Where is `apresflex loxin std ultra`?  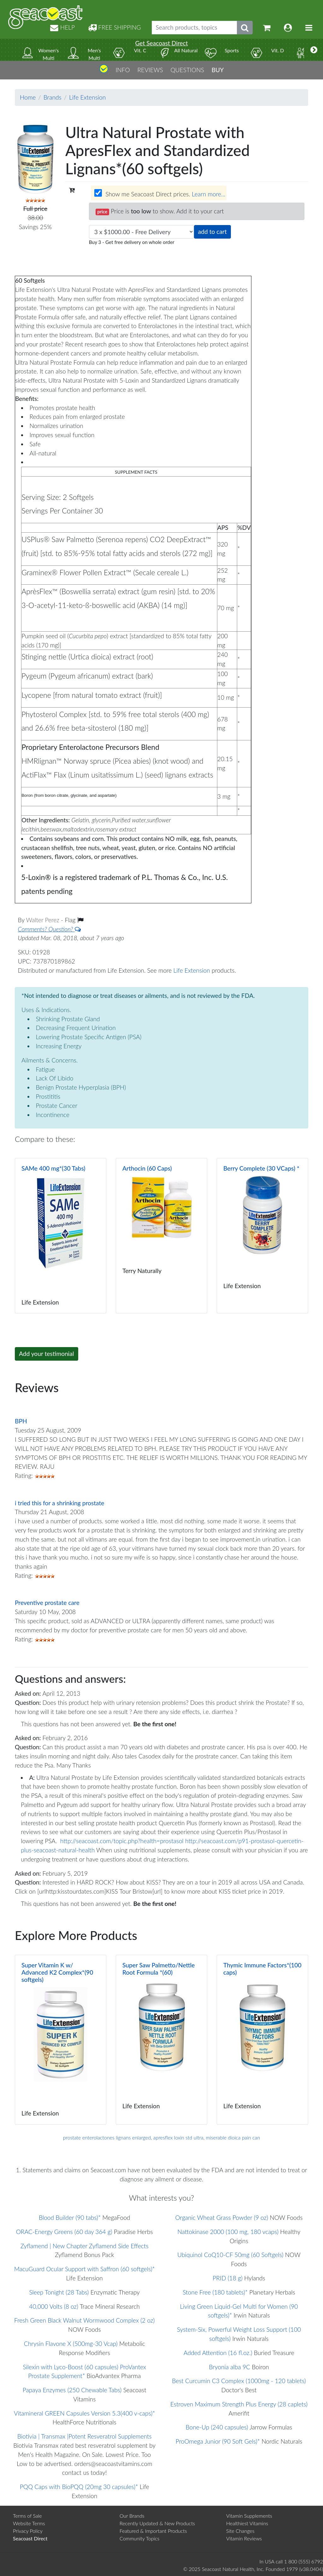 apresflex loxin std ultra is located at coordinates (178, 2137).